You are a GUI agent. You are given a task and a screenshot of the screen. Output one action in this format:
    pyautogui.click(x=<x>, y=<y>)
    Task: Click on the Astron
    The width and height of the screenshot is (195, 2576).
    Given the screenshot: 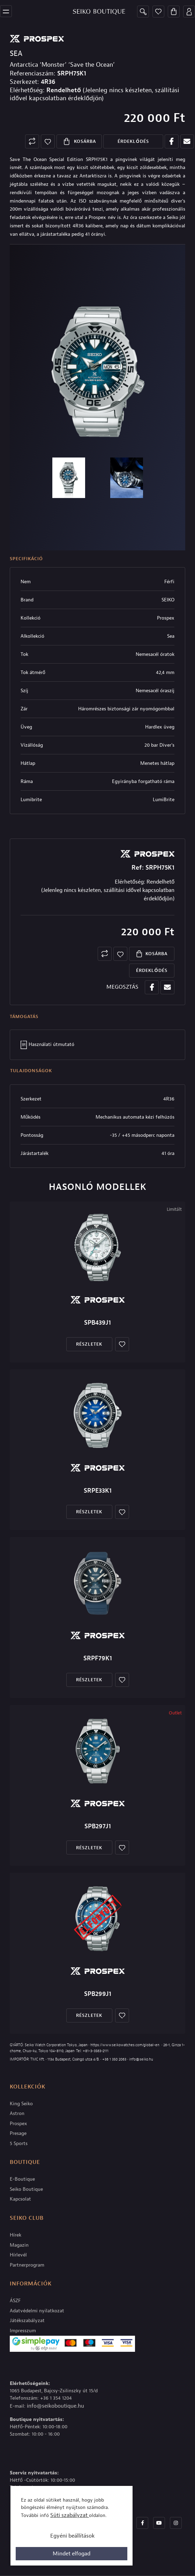 What is the action you would take?
    pyautogui.click(x=17, y=2113)
    